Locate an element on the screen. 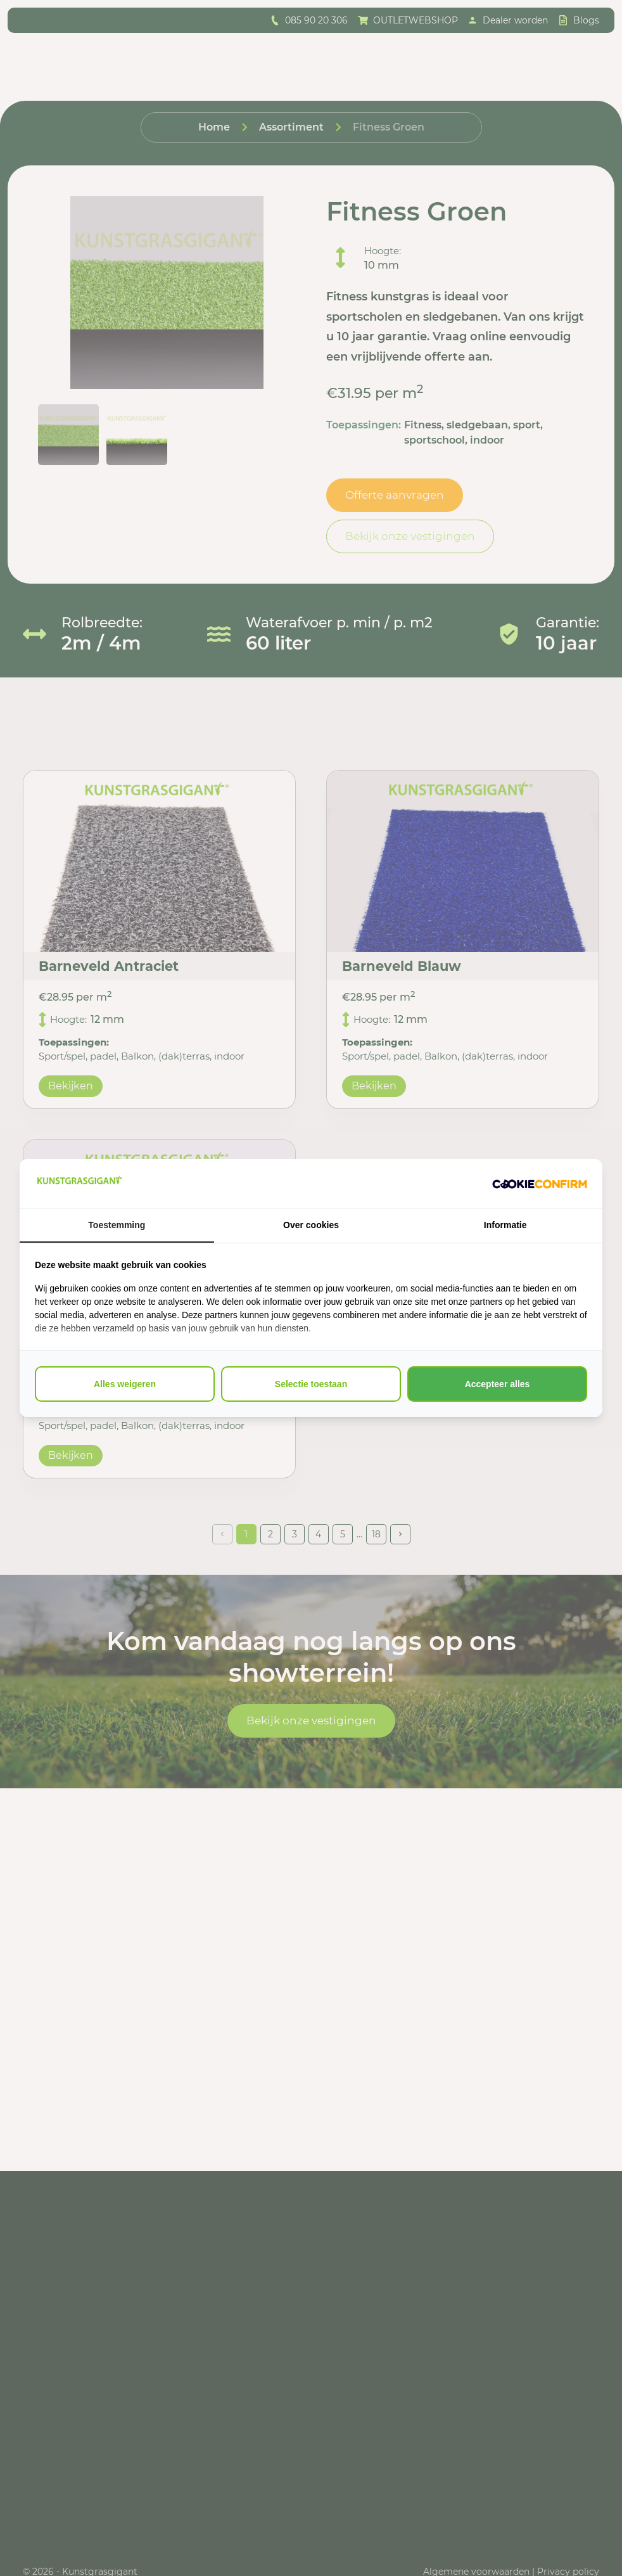 The image size is (622, 2576). Toestemming [tab] is located at coordinates (116, 1225).